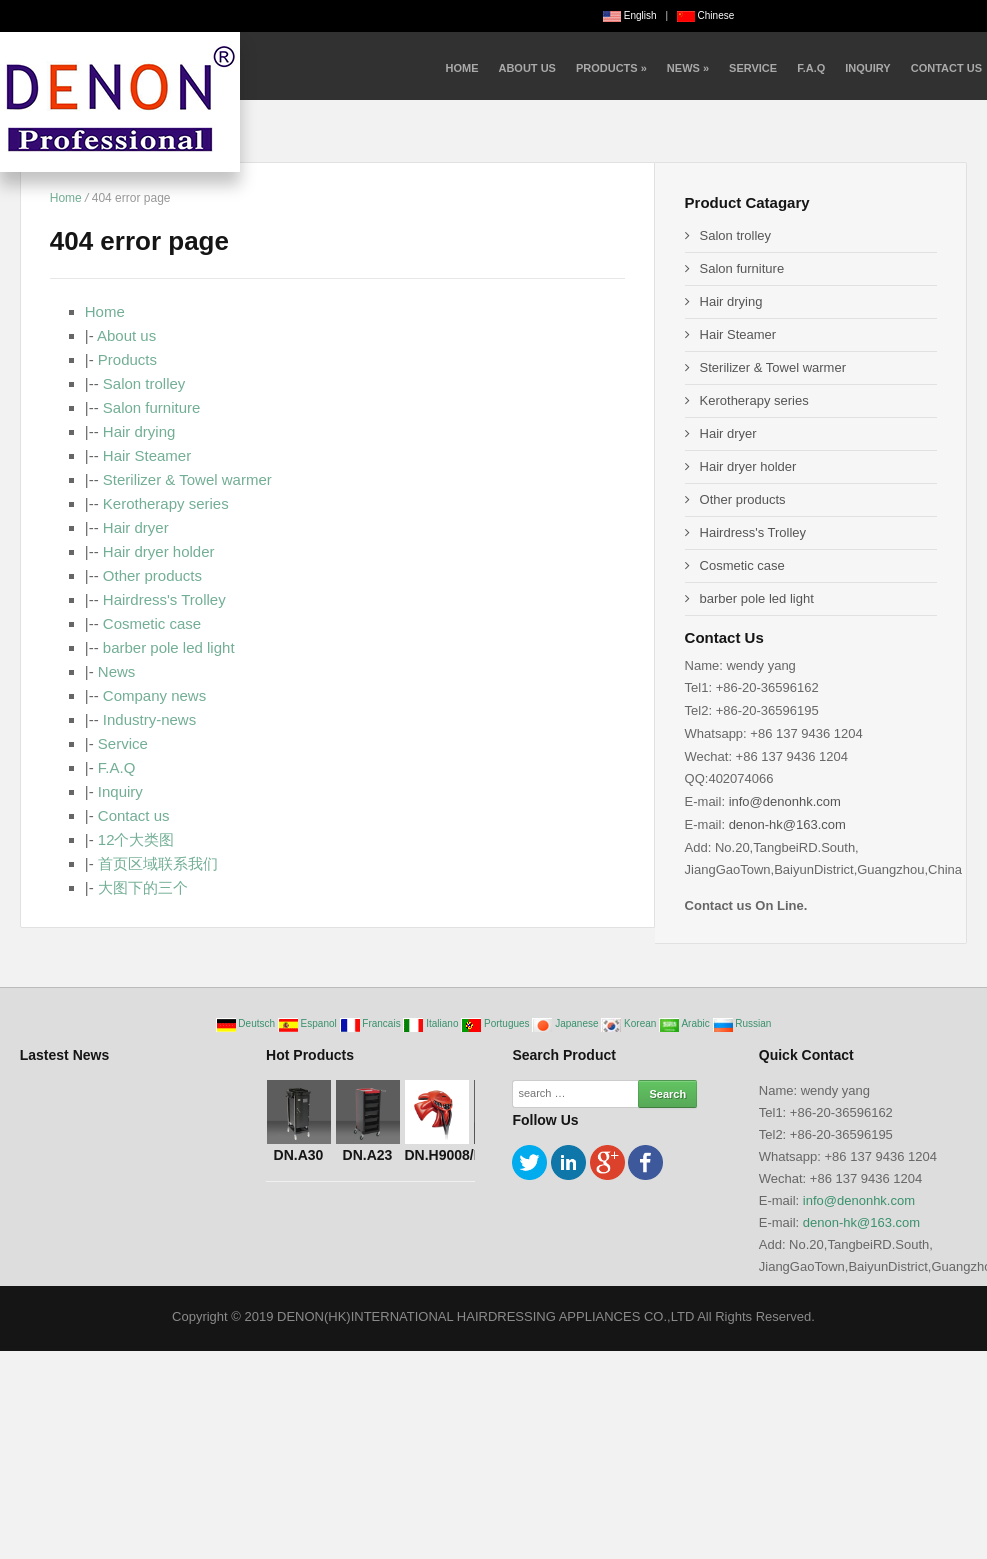  I want to click on Home, so click(461, 68).